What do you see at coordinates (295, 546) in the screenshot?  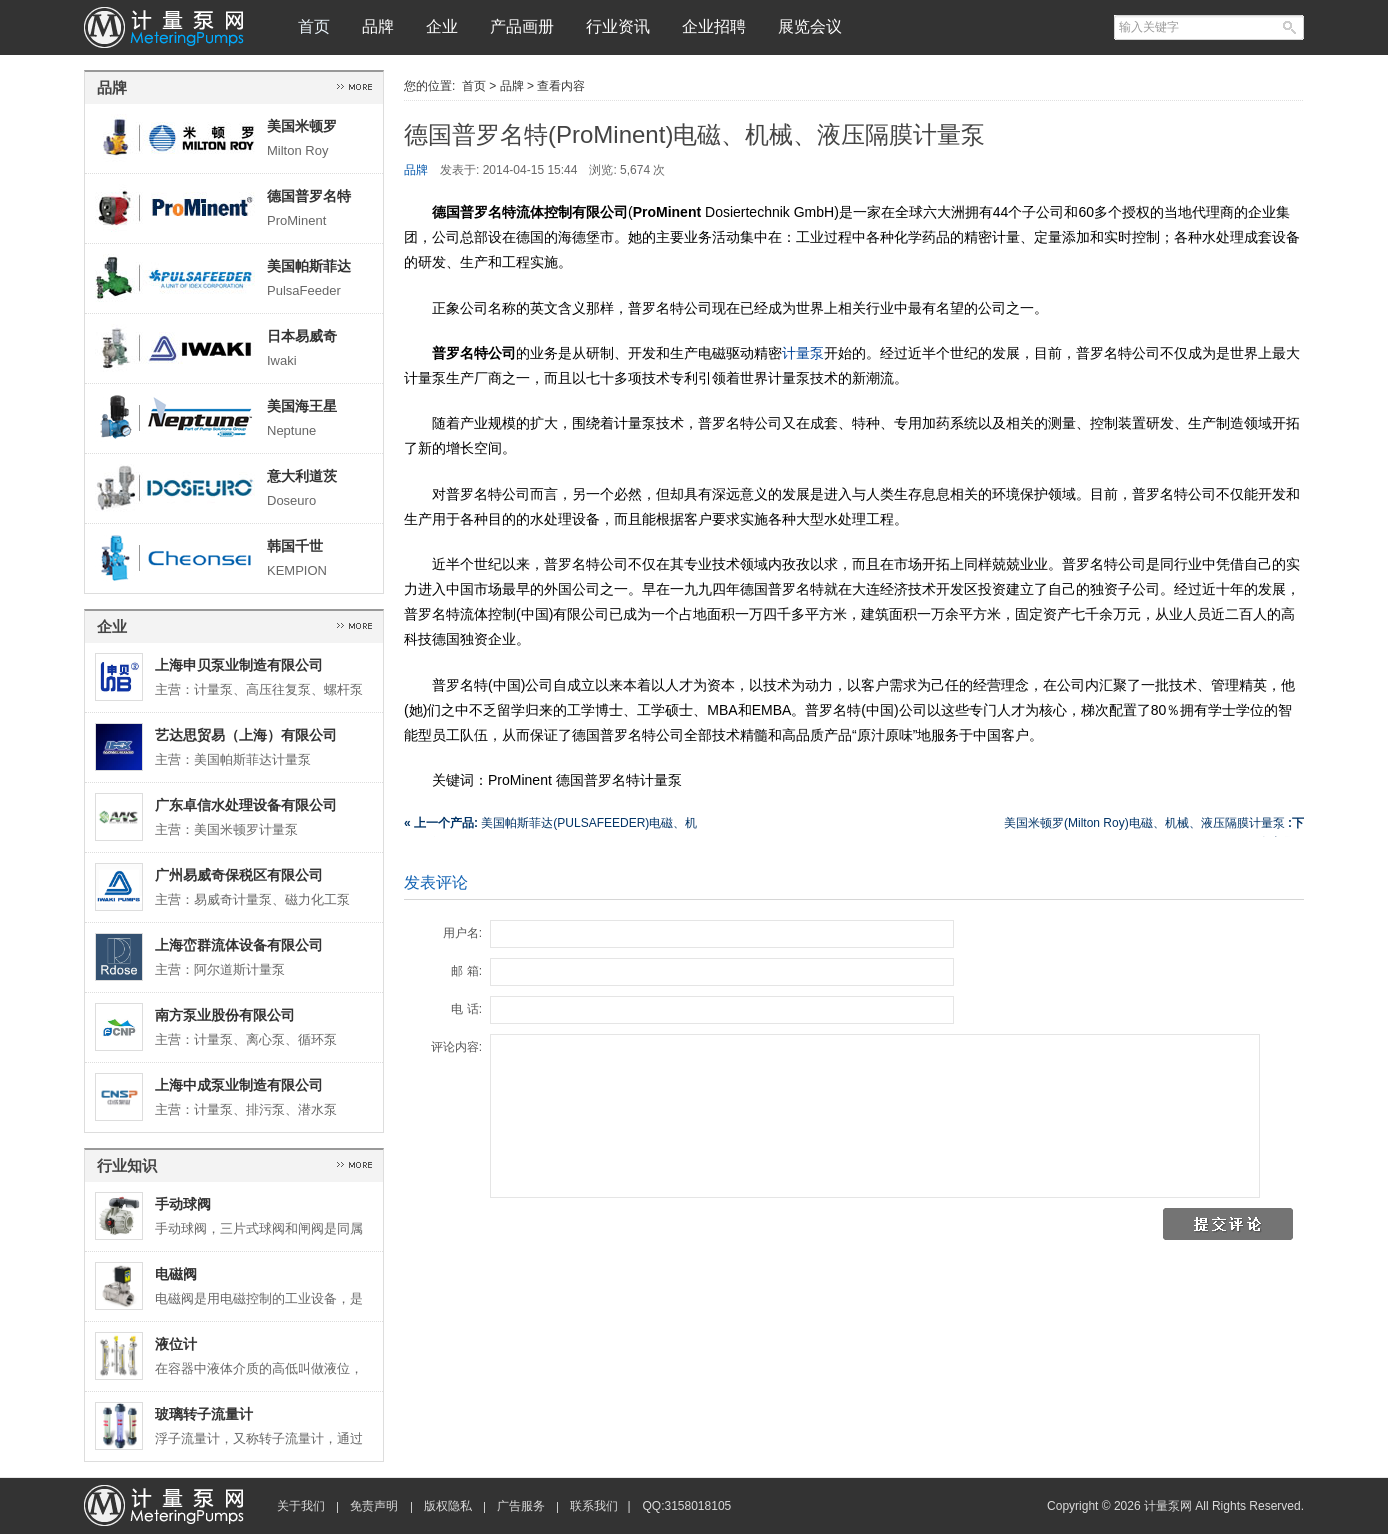 I see `韩国千世` at bounding box center [295, 546].